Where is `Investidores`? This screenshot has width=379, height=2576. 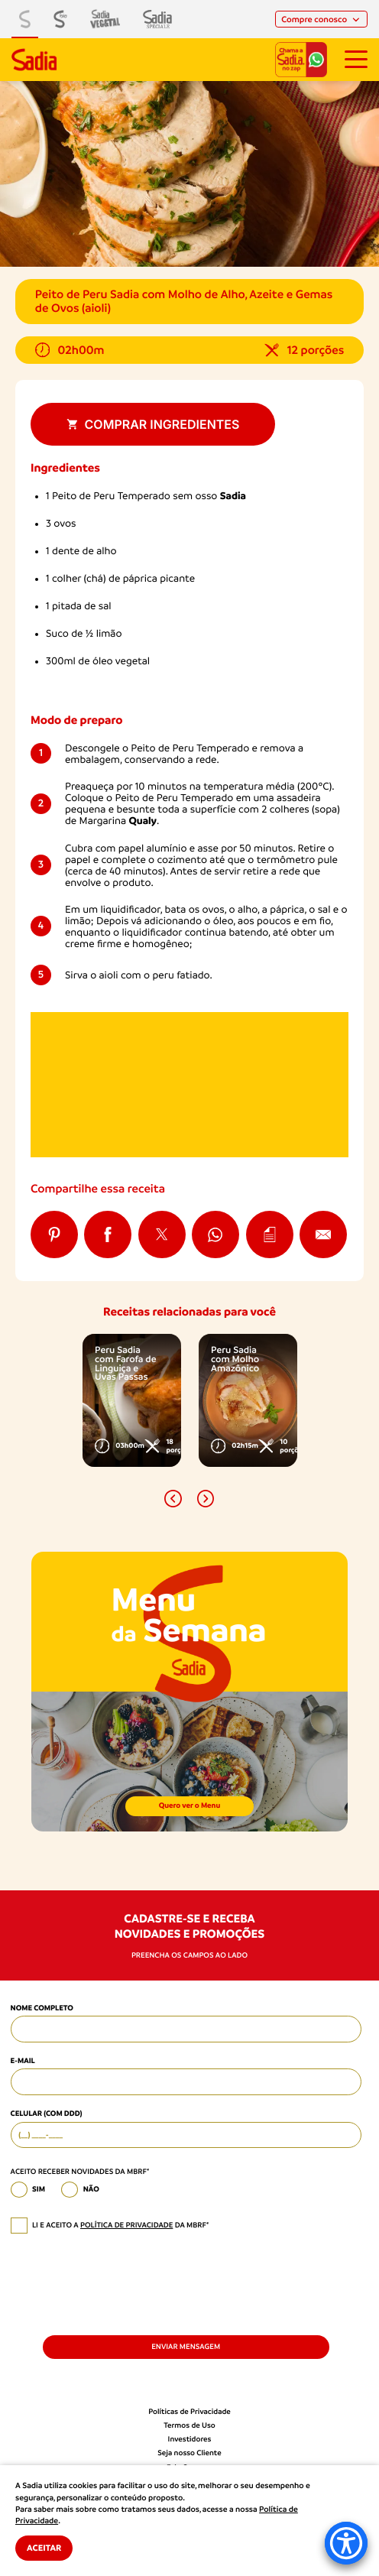 Investidores is located at coordinates (190, 2439).